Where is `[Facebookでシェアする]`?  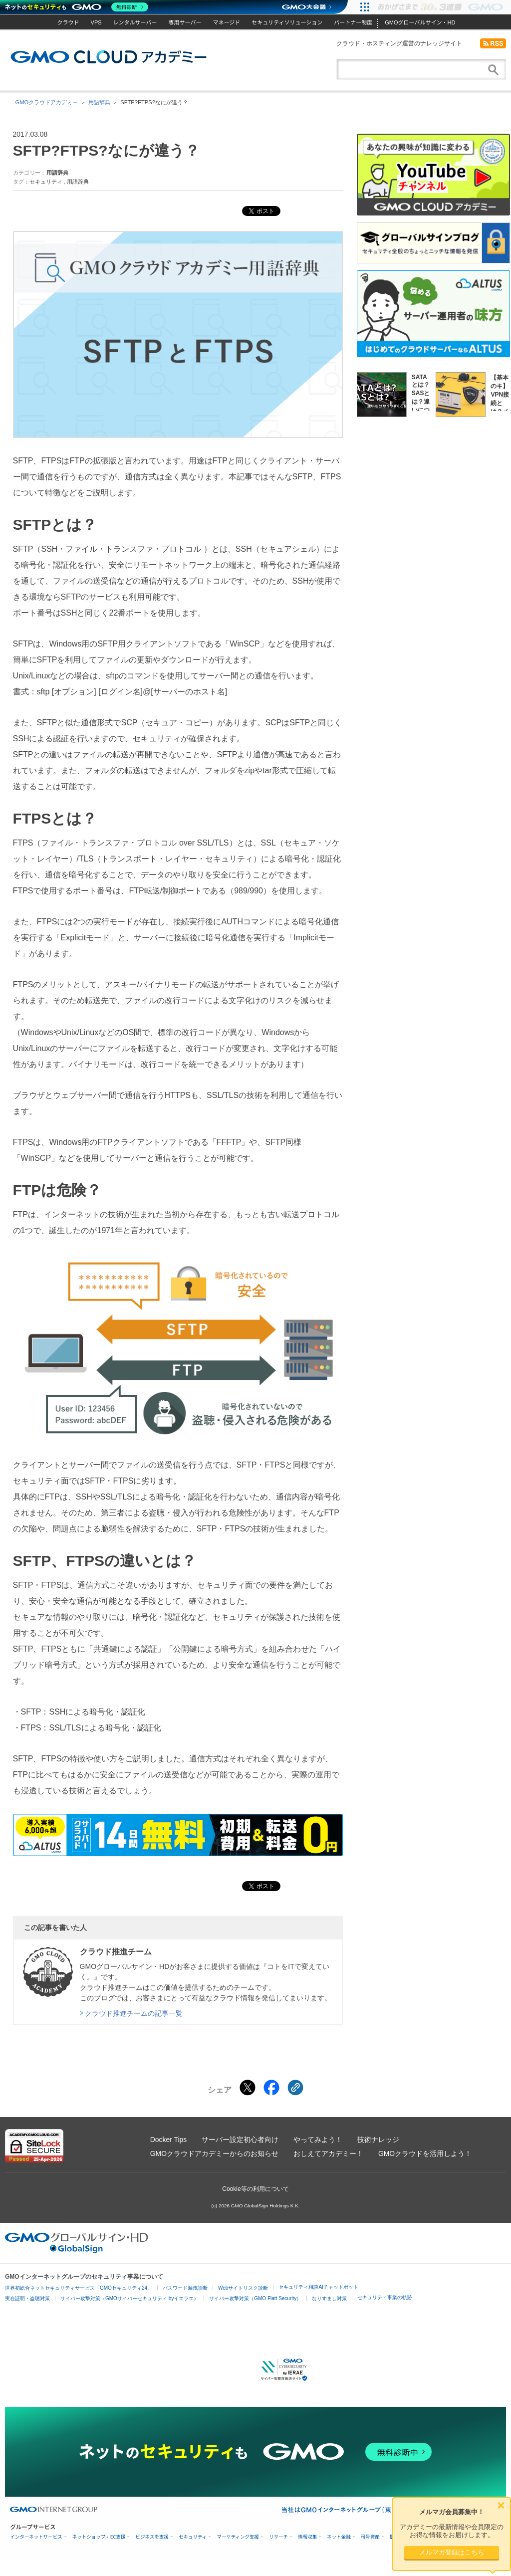 [Facebookでシェアする] is located at coordinates (271, 2088).